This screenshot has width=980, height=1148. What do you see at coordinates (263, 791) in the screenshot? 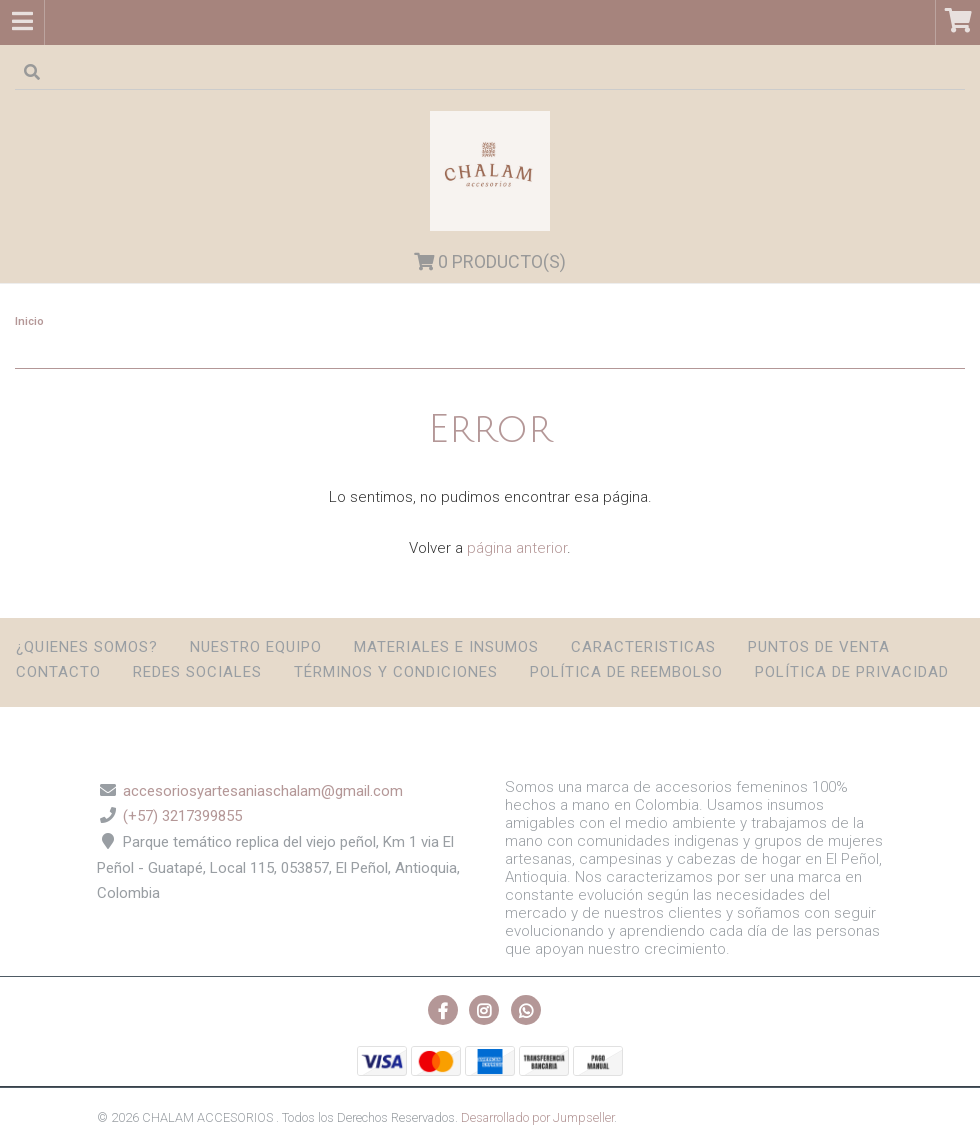
I see `accesoriosyartesaniaschalam@gmail.com` at bounding box center [263, 791].